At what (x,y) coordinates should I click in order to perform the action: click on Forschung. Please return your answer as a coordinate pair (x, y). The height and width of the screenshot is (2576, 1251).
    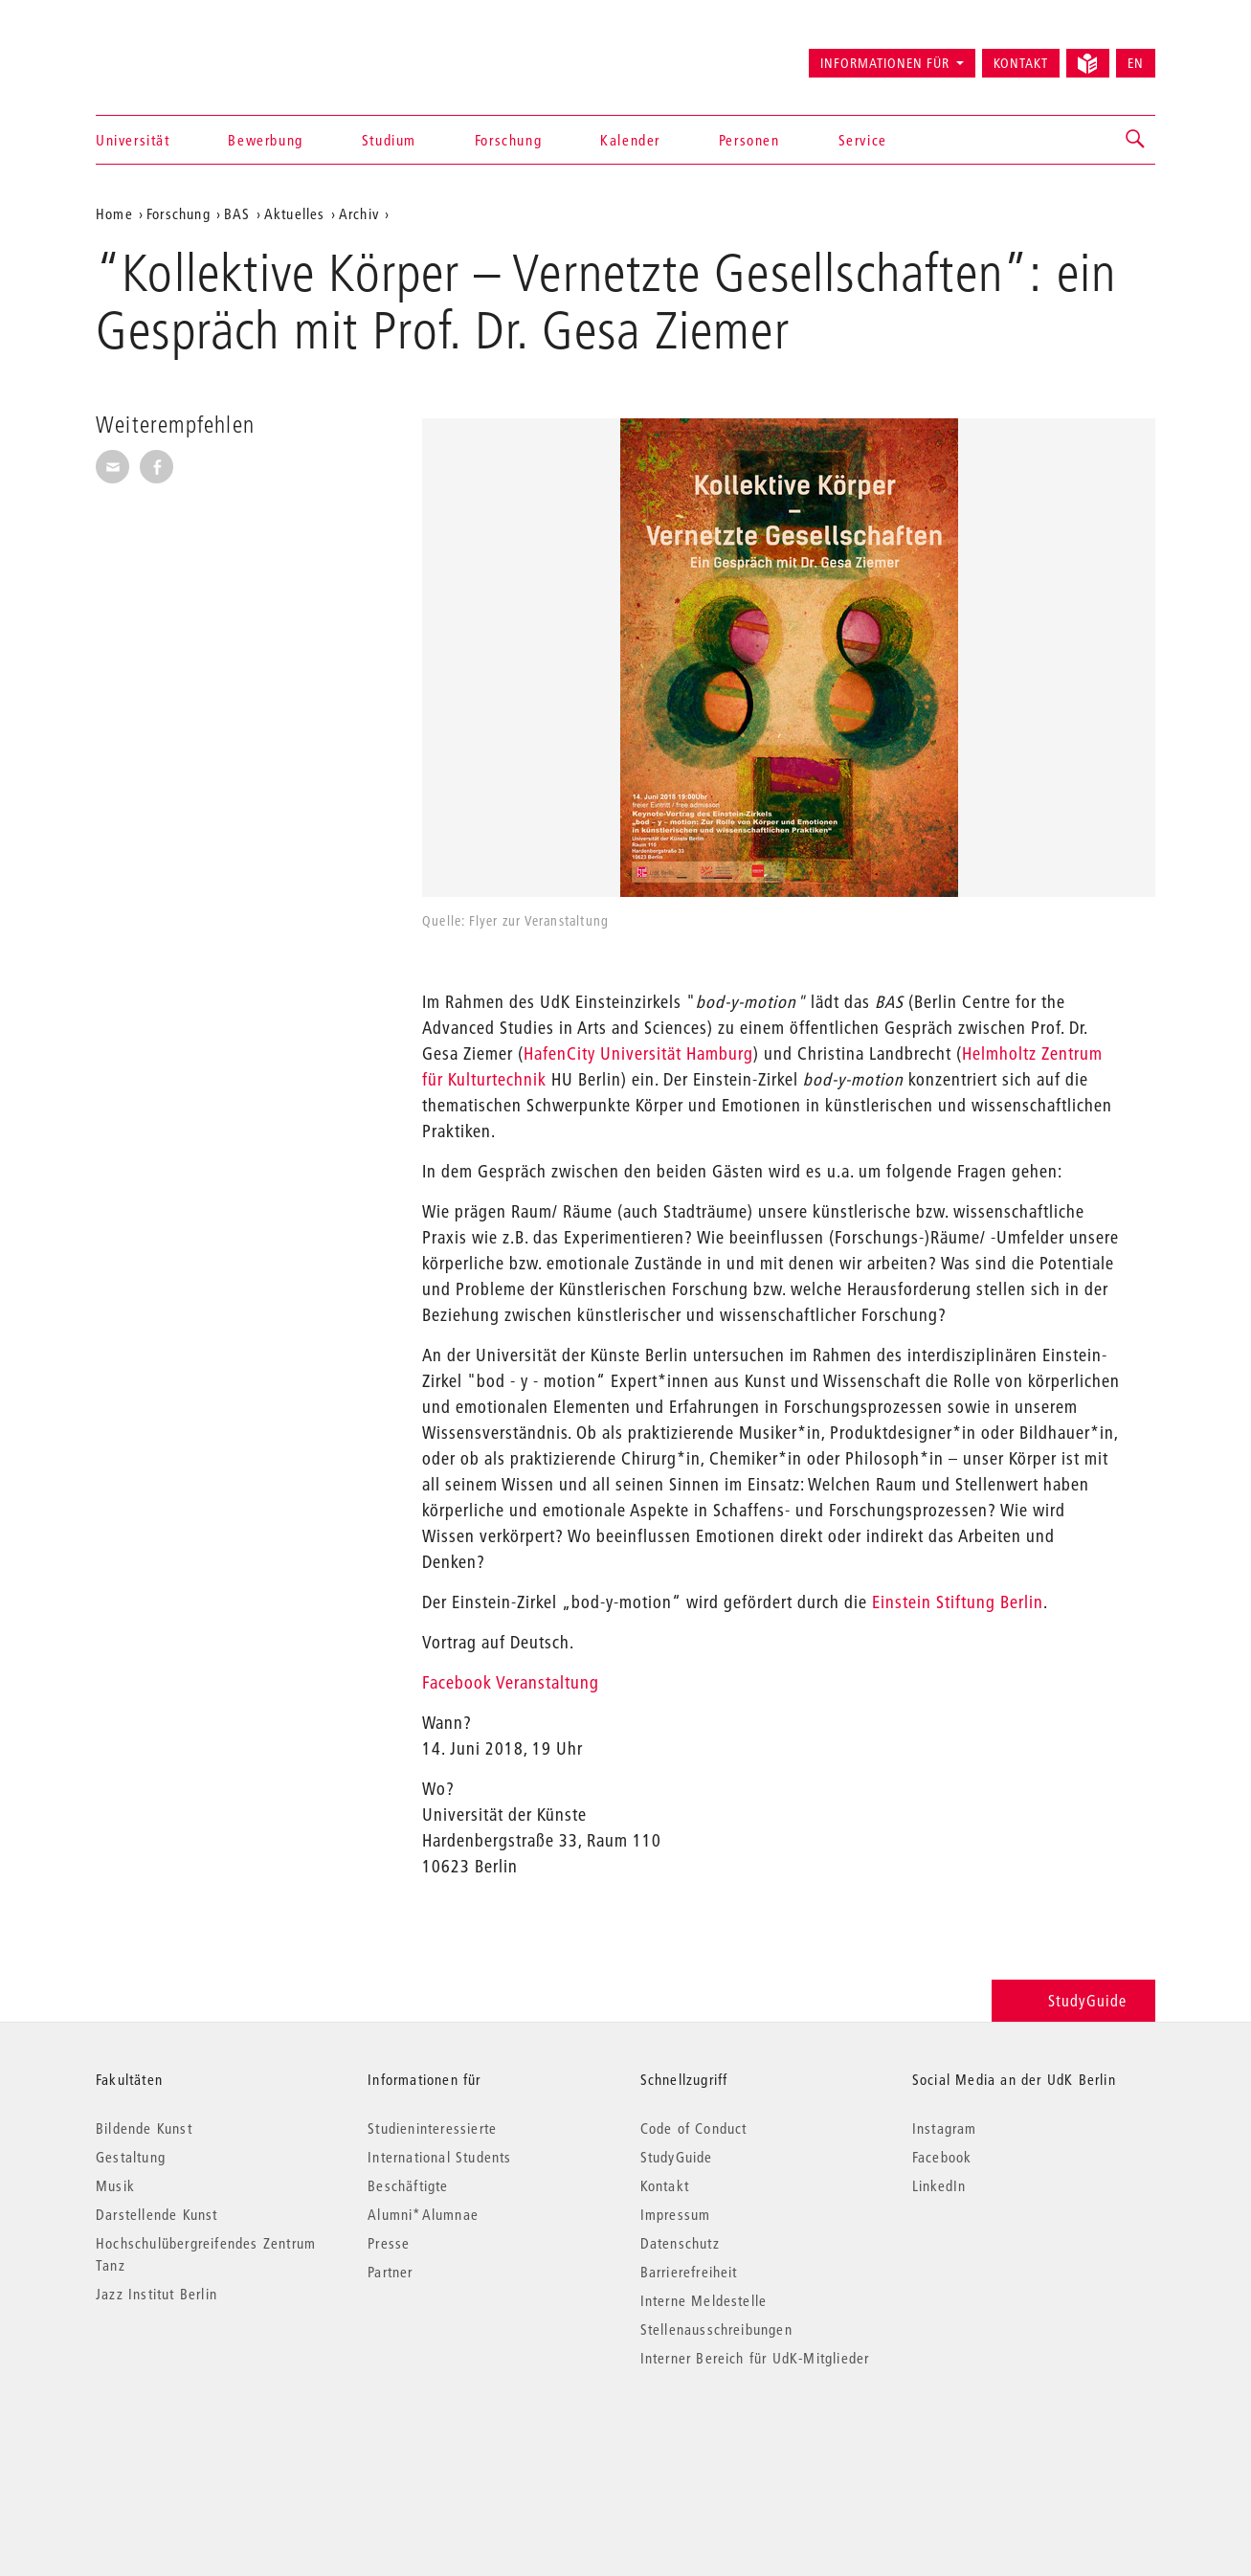
    Looking at the image, I should click on (508, 139).